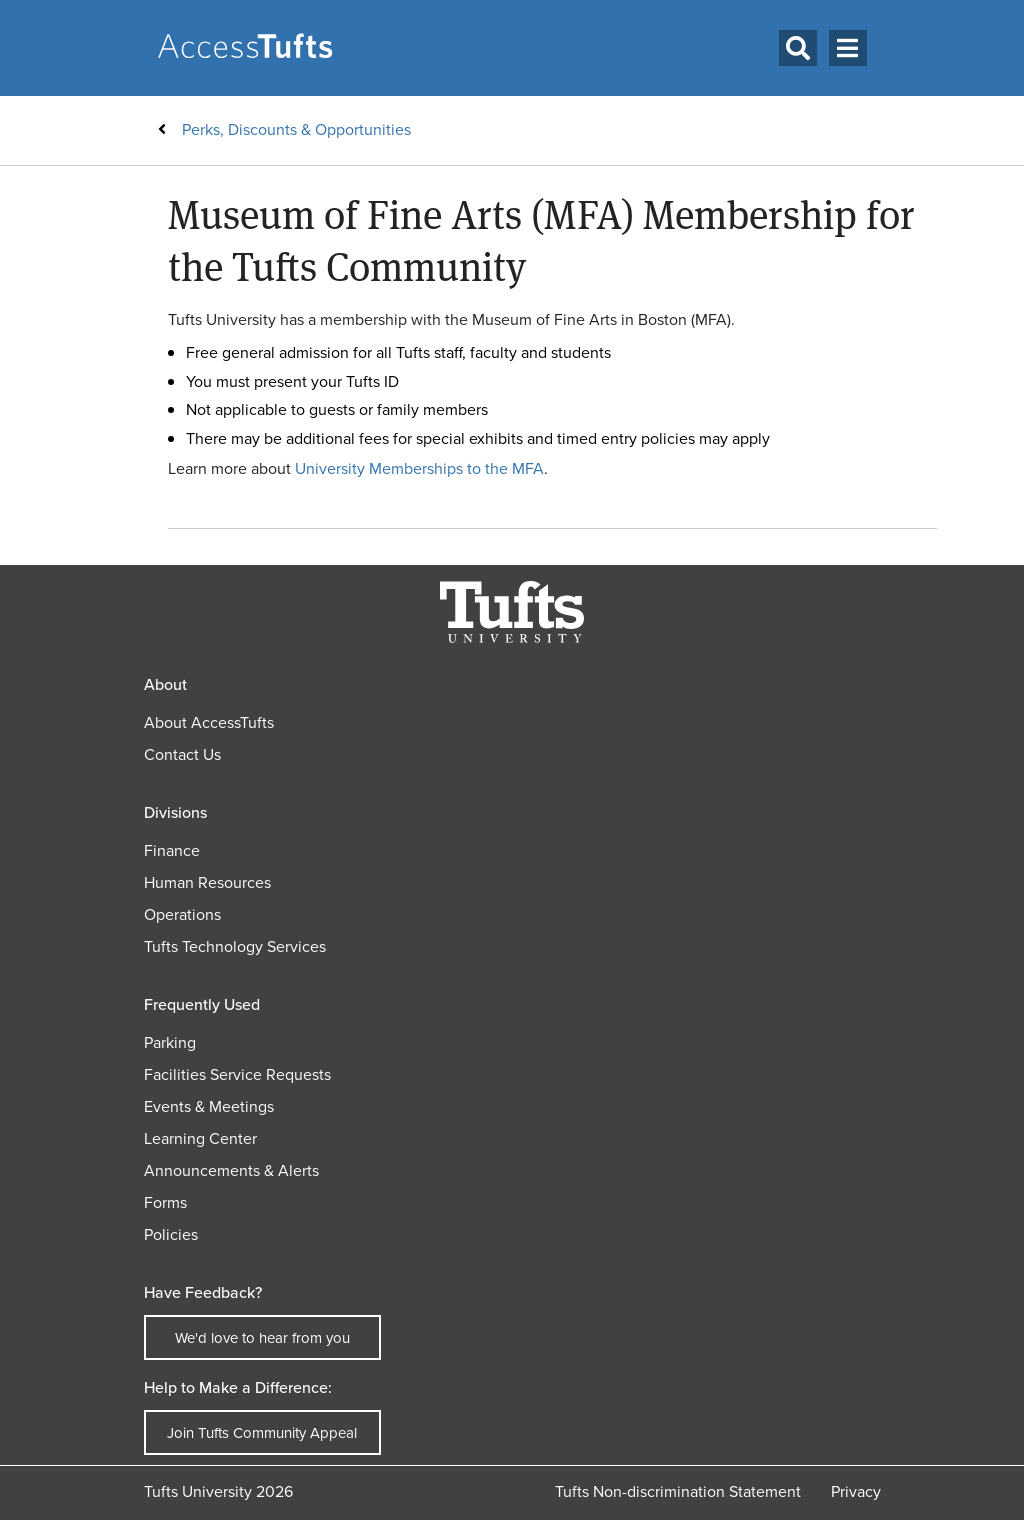 Image resolution: width=1024 pixels, height=1520 pixels. What do you see at coordinates (262, 1338) in the screenshot?
I see `We'd love to hear from you` at bounding box center [262, 1338].